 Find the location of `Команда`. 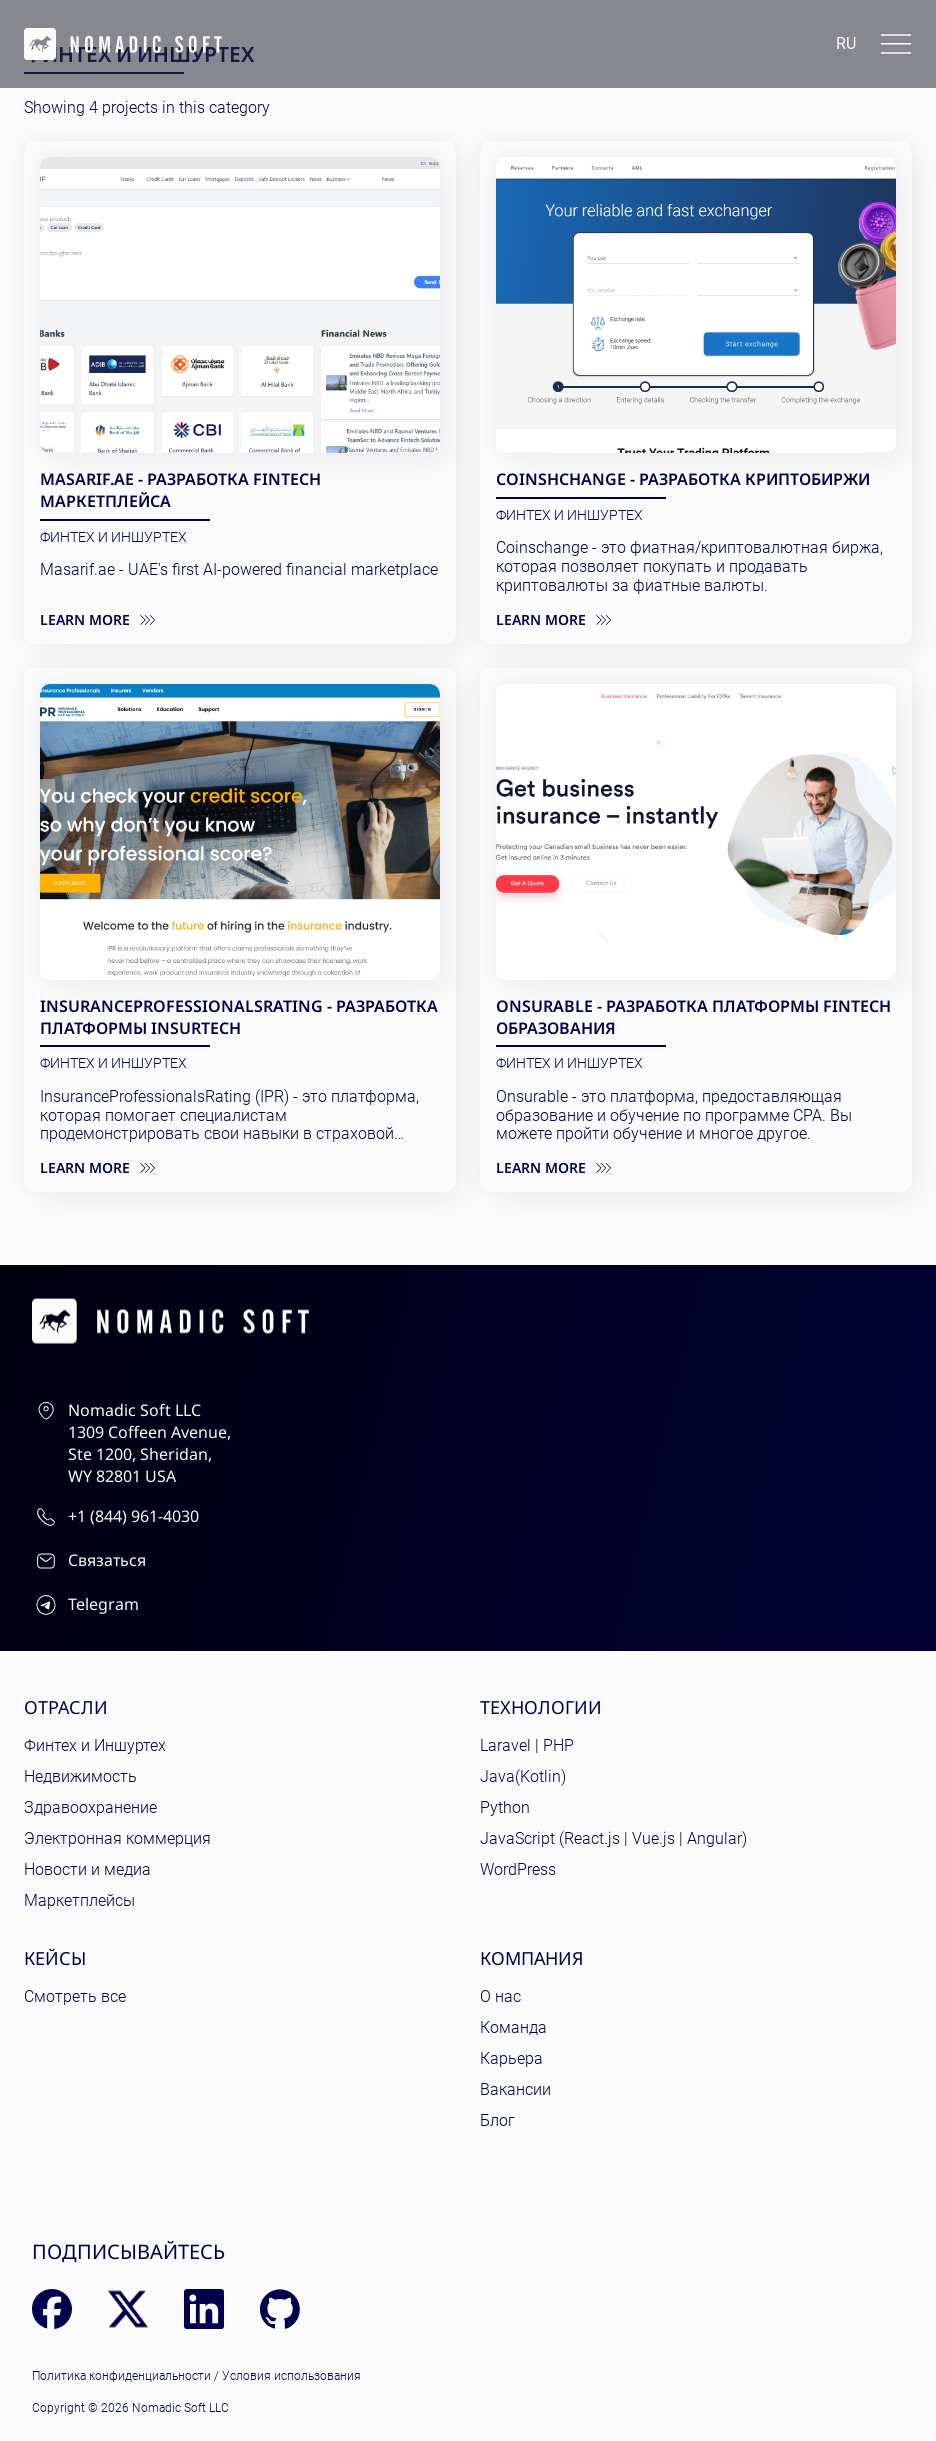

Команда is located at coordinates (513, 2027).